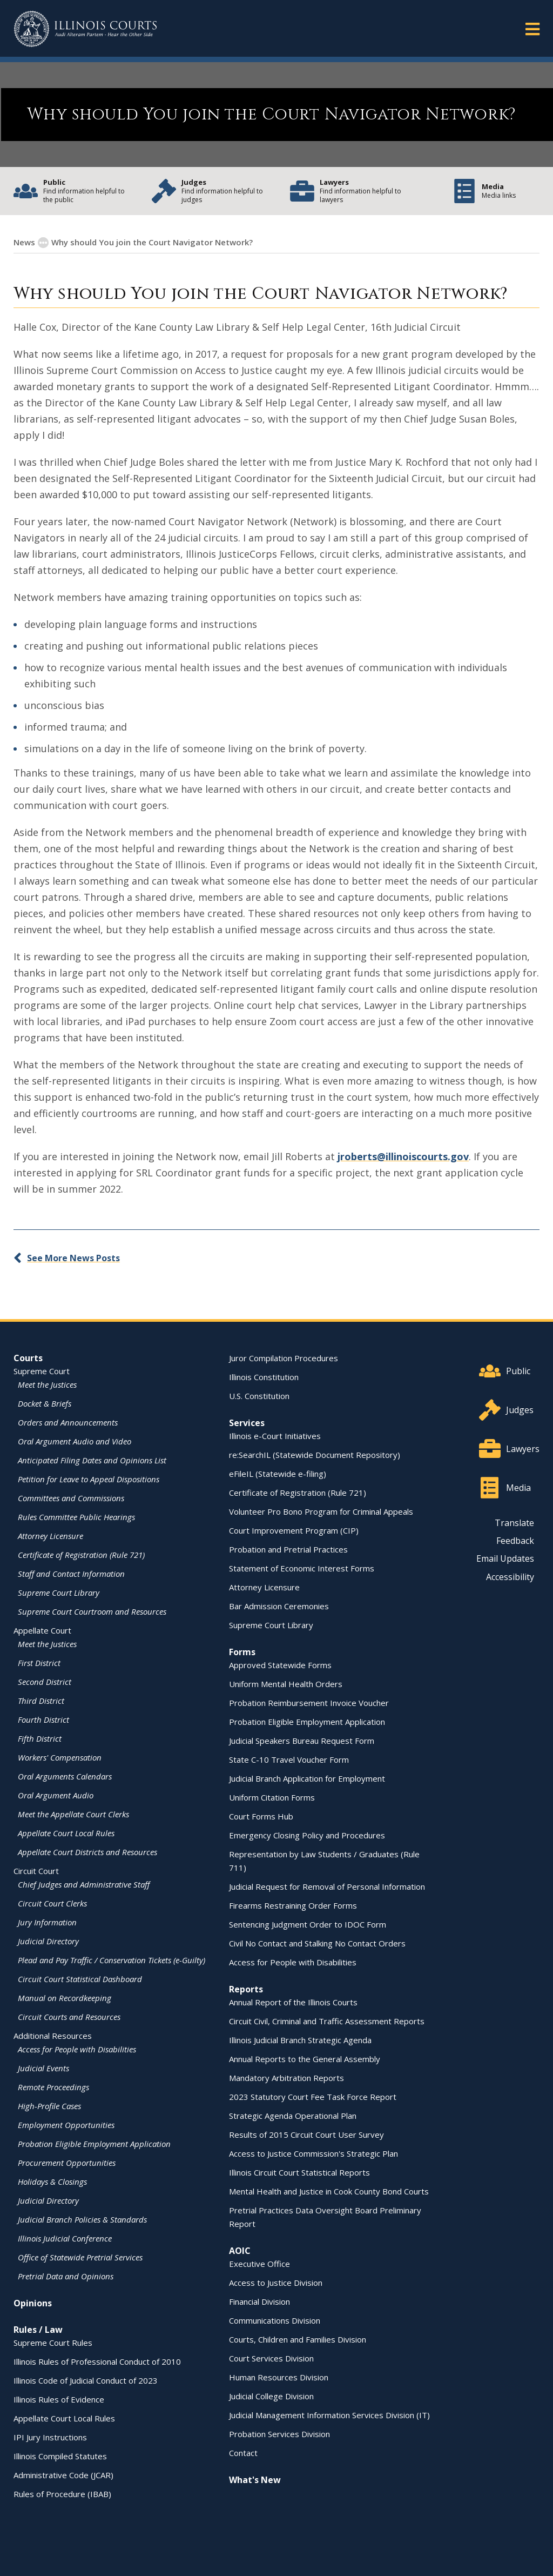 This screenshot has height=2576, width=553. I want to click on Committees and Commissions, so click(71, 1498).